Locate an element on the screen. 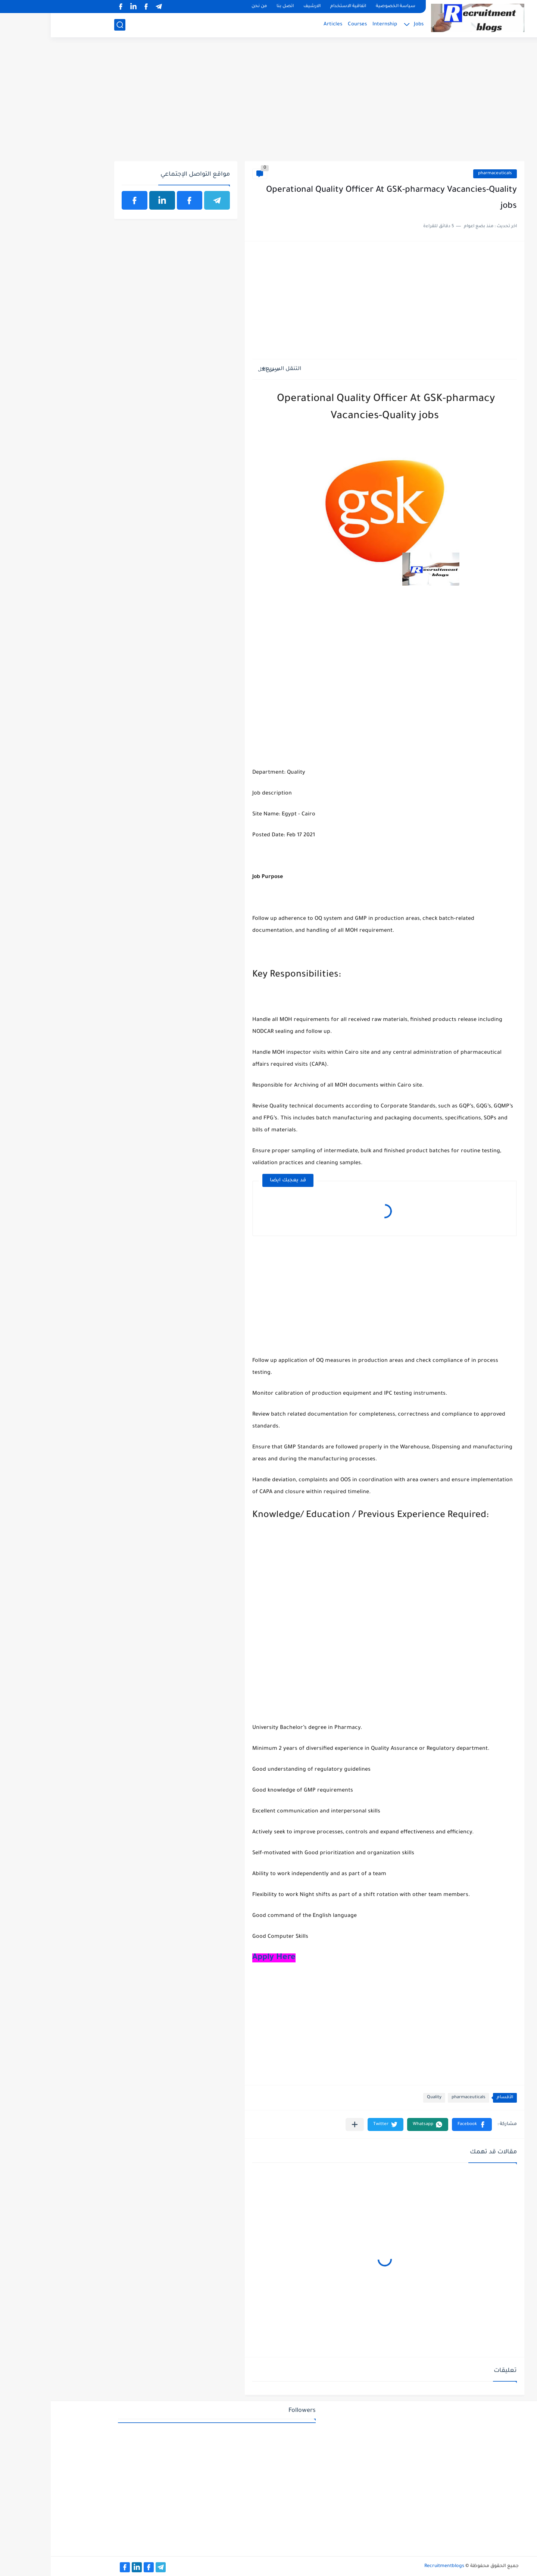 Image resolution: width=537 pixels, height=2576 pixels. Quality is located at coordinates (383, 2097).